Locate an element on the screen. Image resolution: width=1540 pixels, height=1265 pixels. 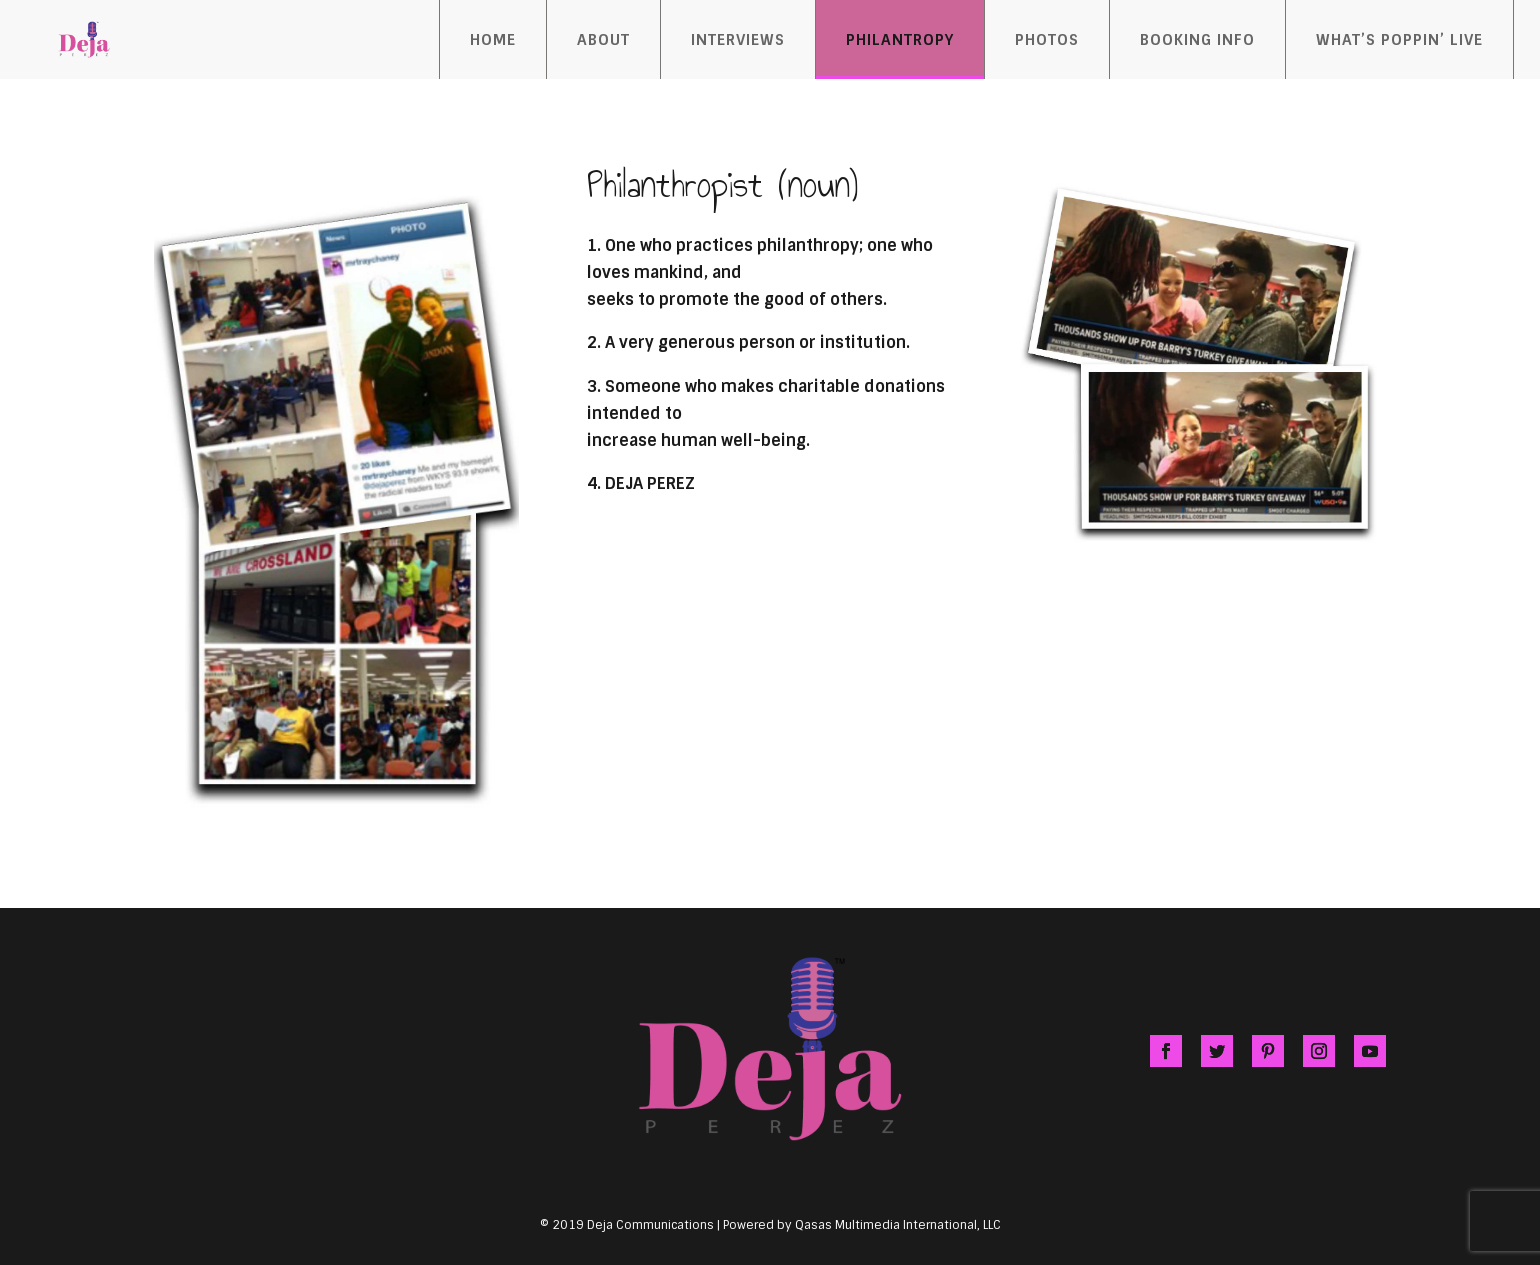
What’s Poppin’ Live is located at coordinates (1399, 40).